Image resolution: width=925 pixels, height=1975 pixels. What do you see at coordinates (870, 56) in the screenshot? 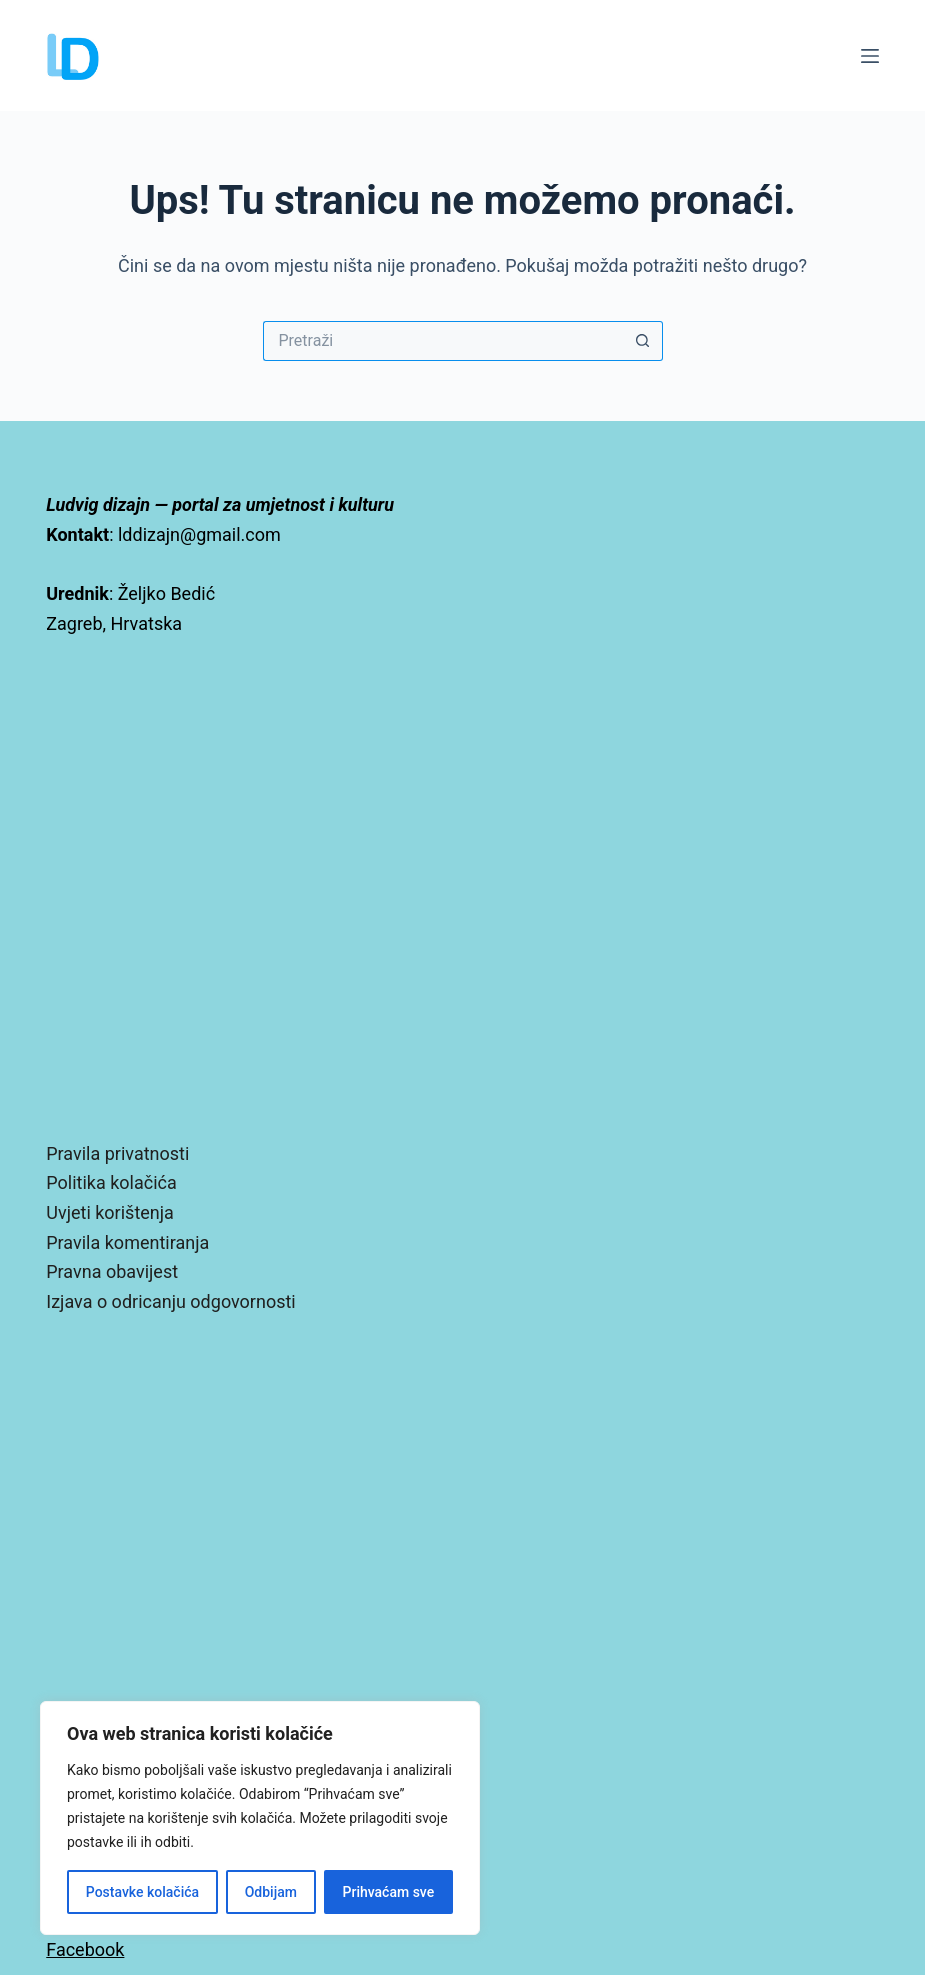
I see `[Izbornik]` at bounding box center [870, 56].